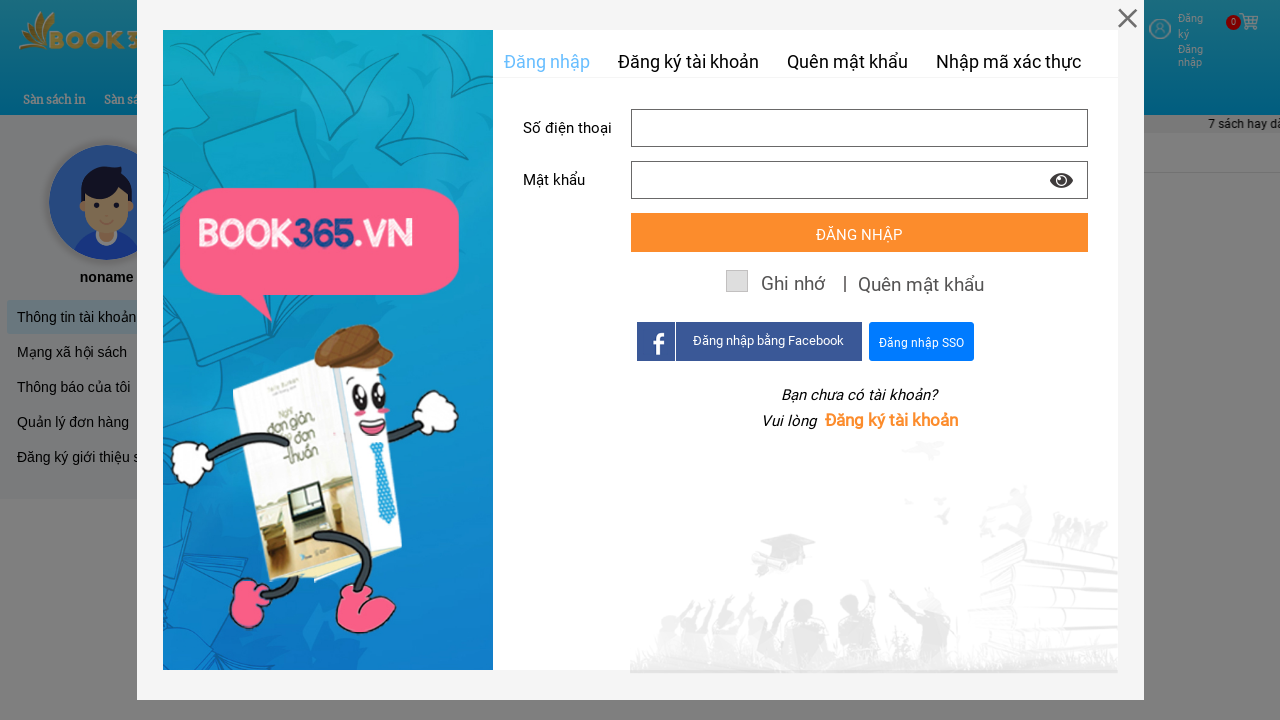  What do you see at coordinates (1127, 18) in the screenshot?
I see `[Close]` at bounding box center [1127, 18].